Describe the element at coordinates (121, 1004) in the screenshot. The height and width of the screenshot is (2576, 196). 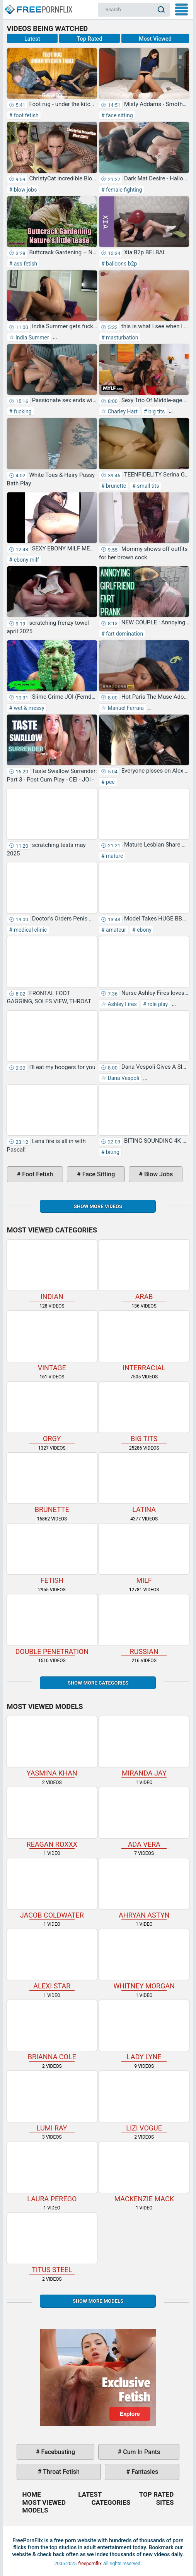
I see `Ashley Fires` at that location.